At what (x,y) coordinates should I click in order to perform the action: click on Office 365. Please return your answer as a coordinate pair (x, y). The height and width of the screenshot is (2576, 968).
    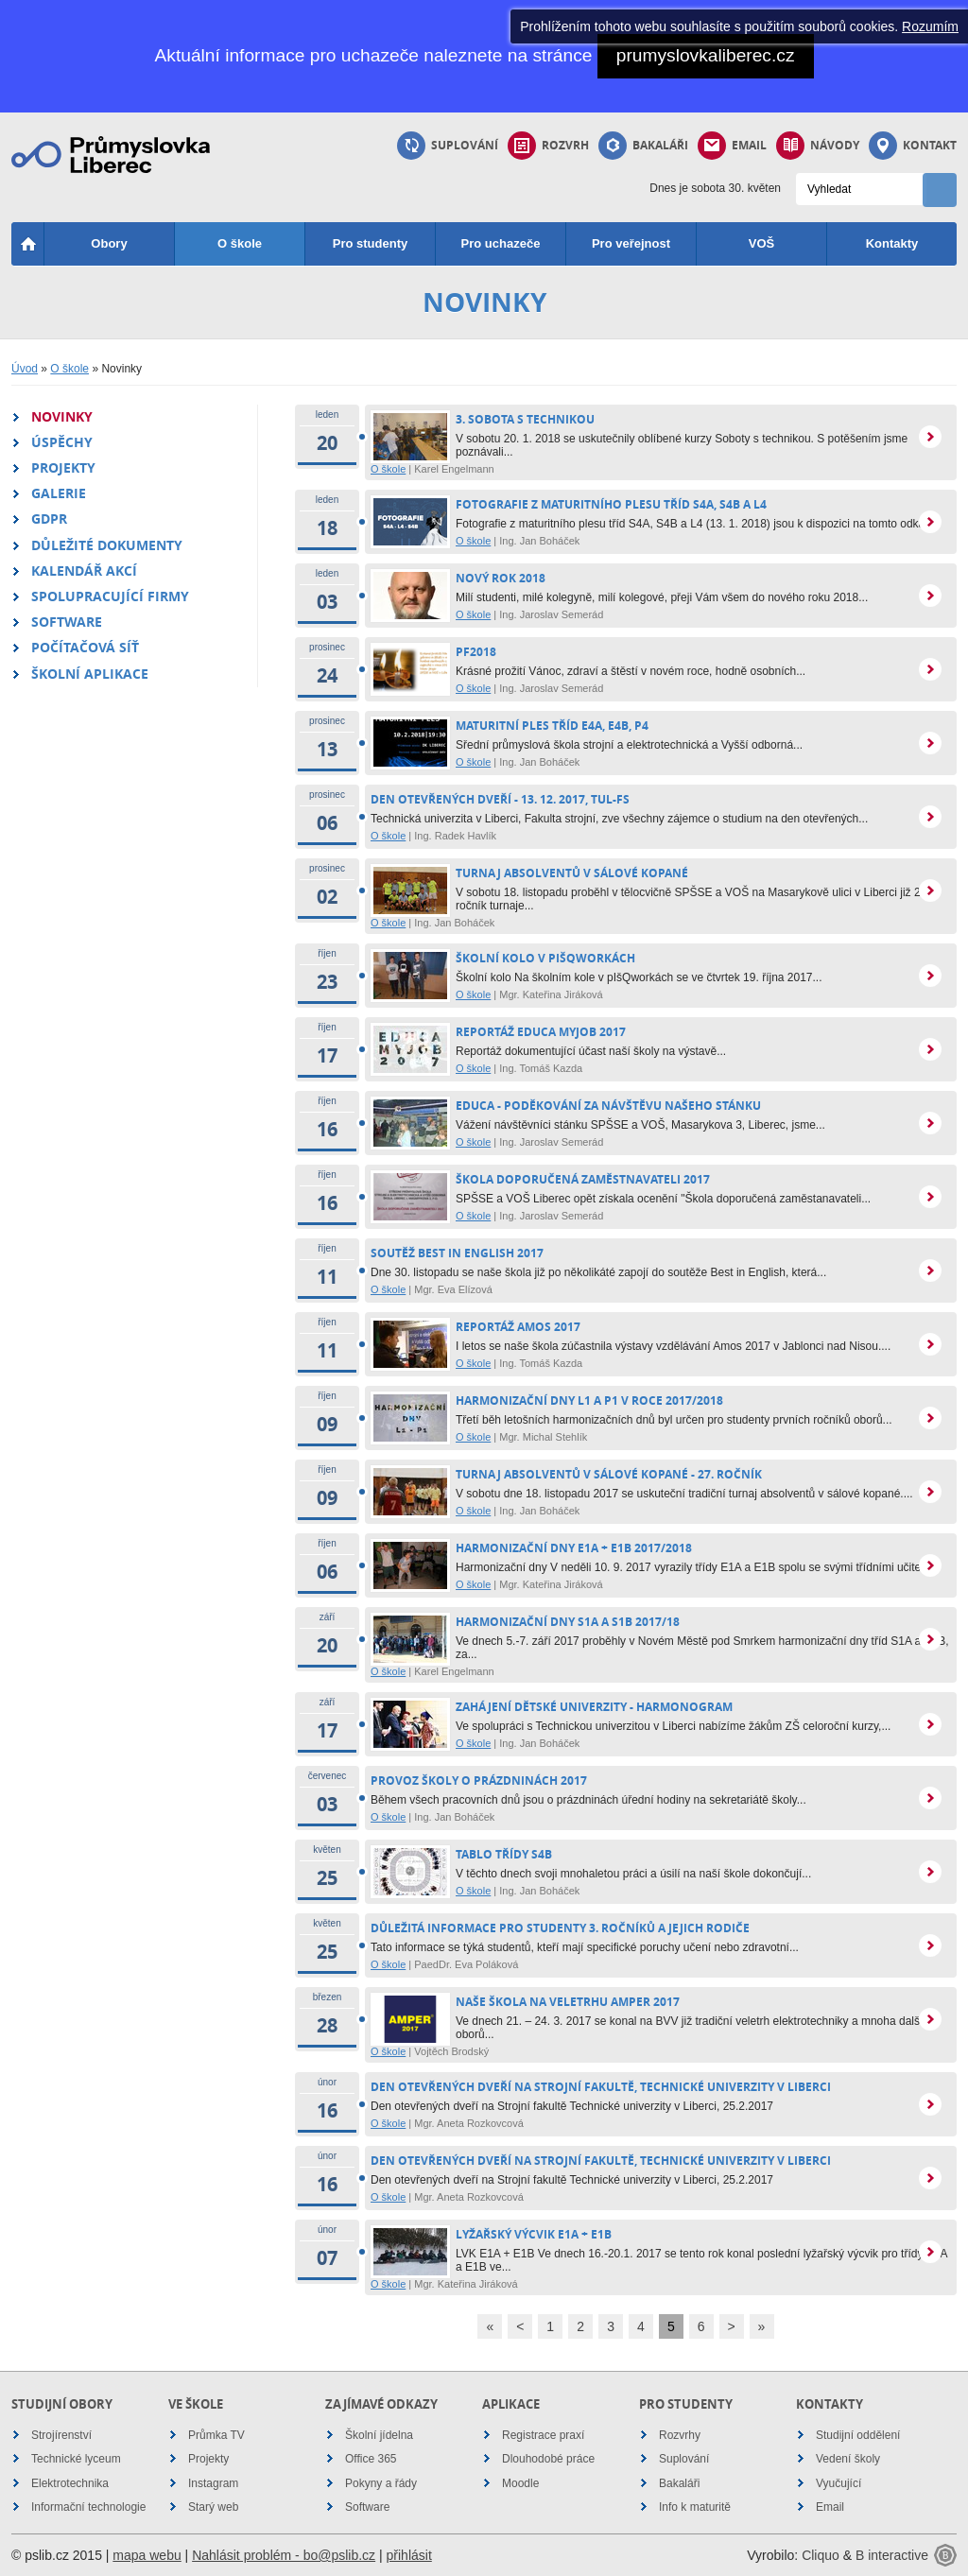
    Looking at the image, I should click on (370, 2458).